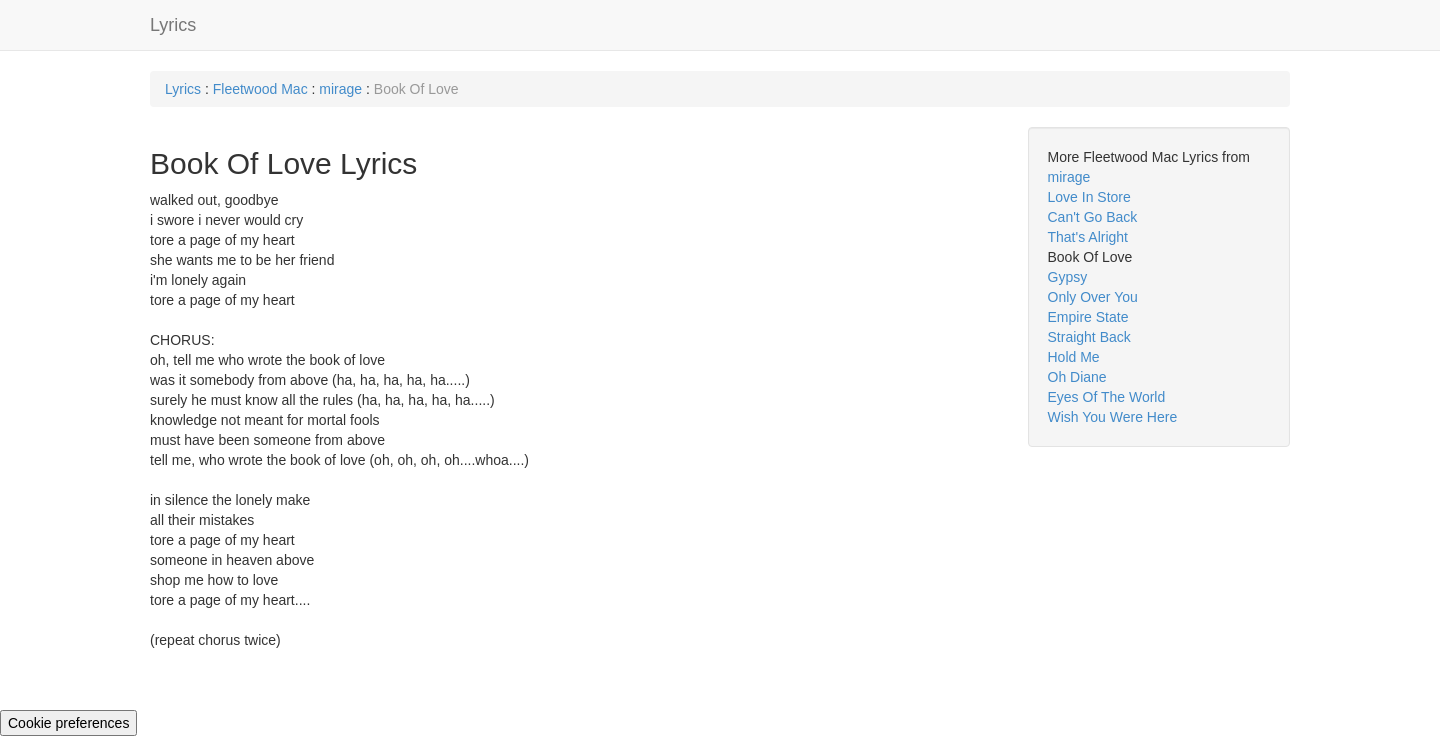  Describe the element at coordinates (1089, 197) in the screenshot. I see `Love In Store` at that location.